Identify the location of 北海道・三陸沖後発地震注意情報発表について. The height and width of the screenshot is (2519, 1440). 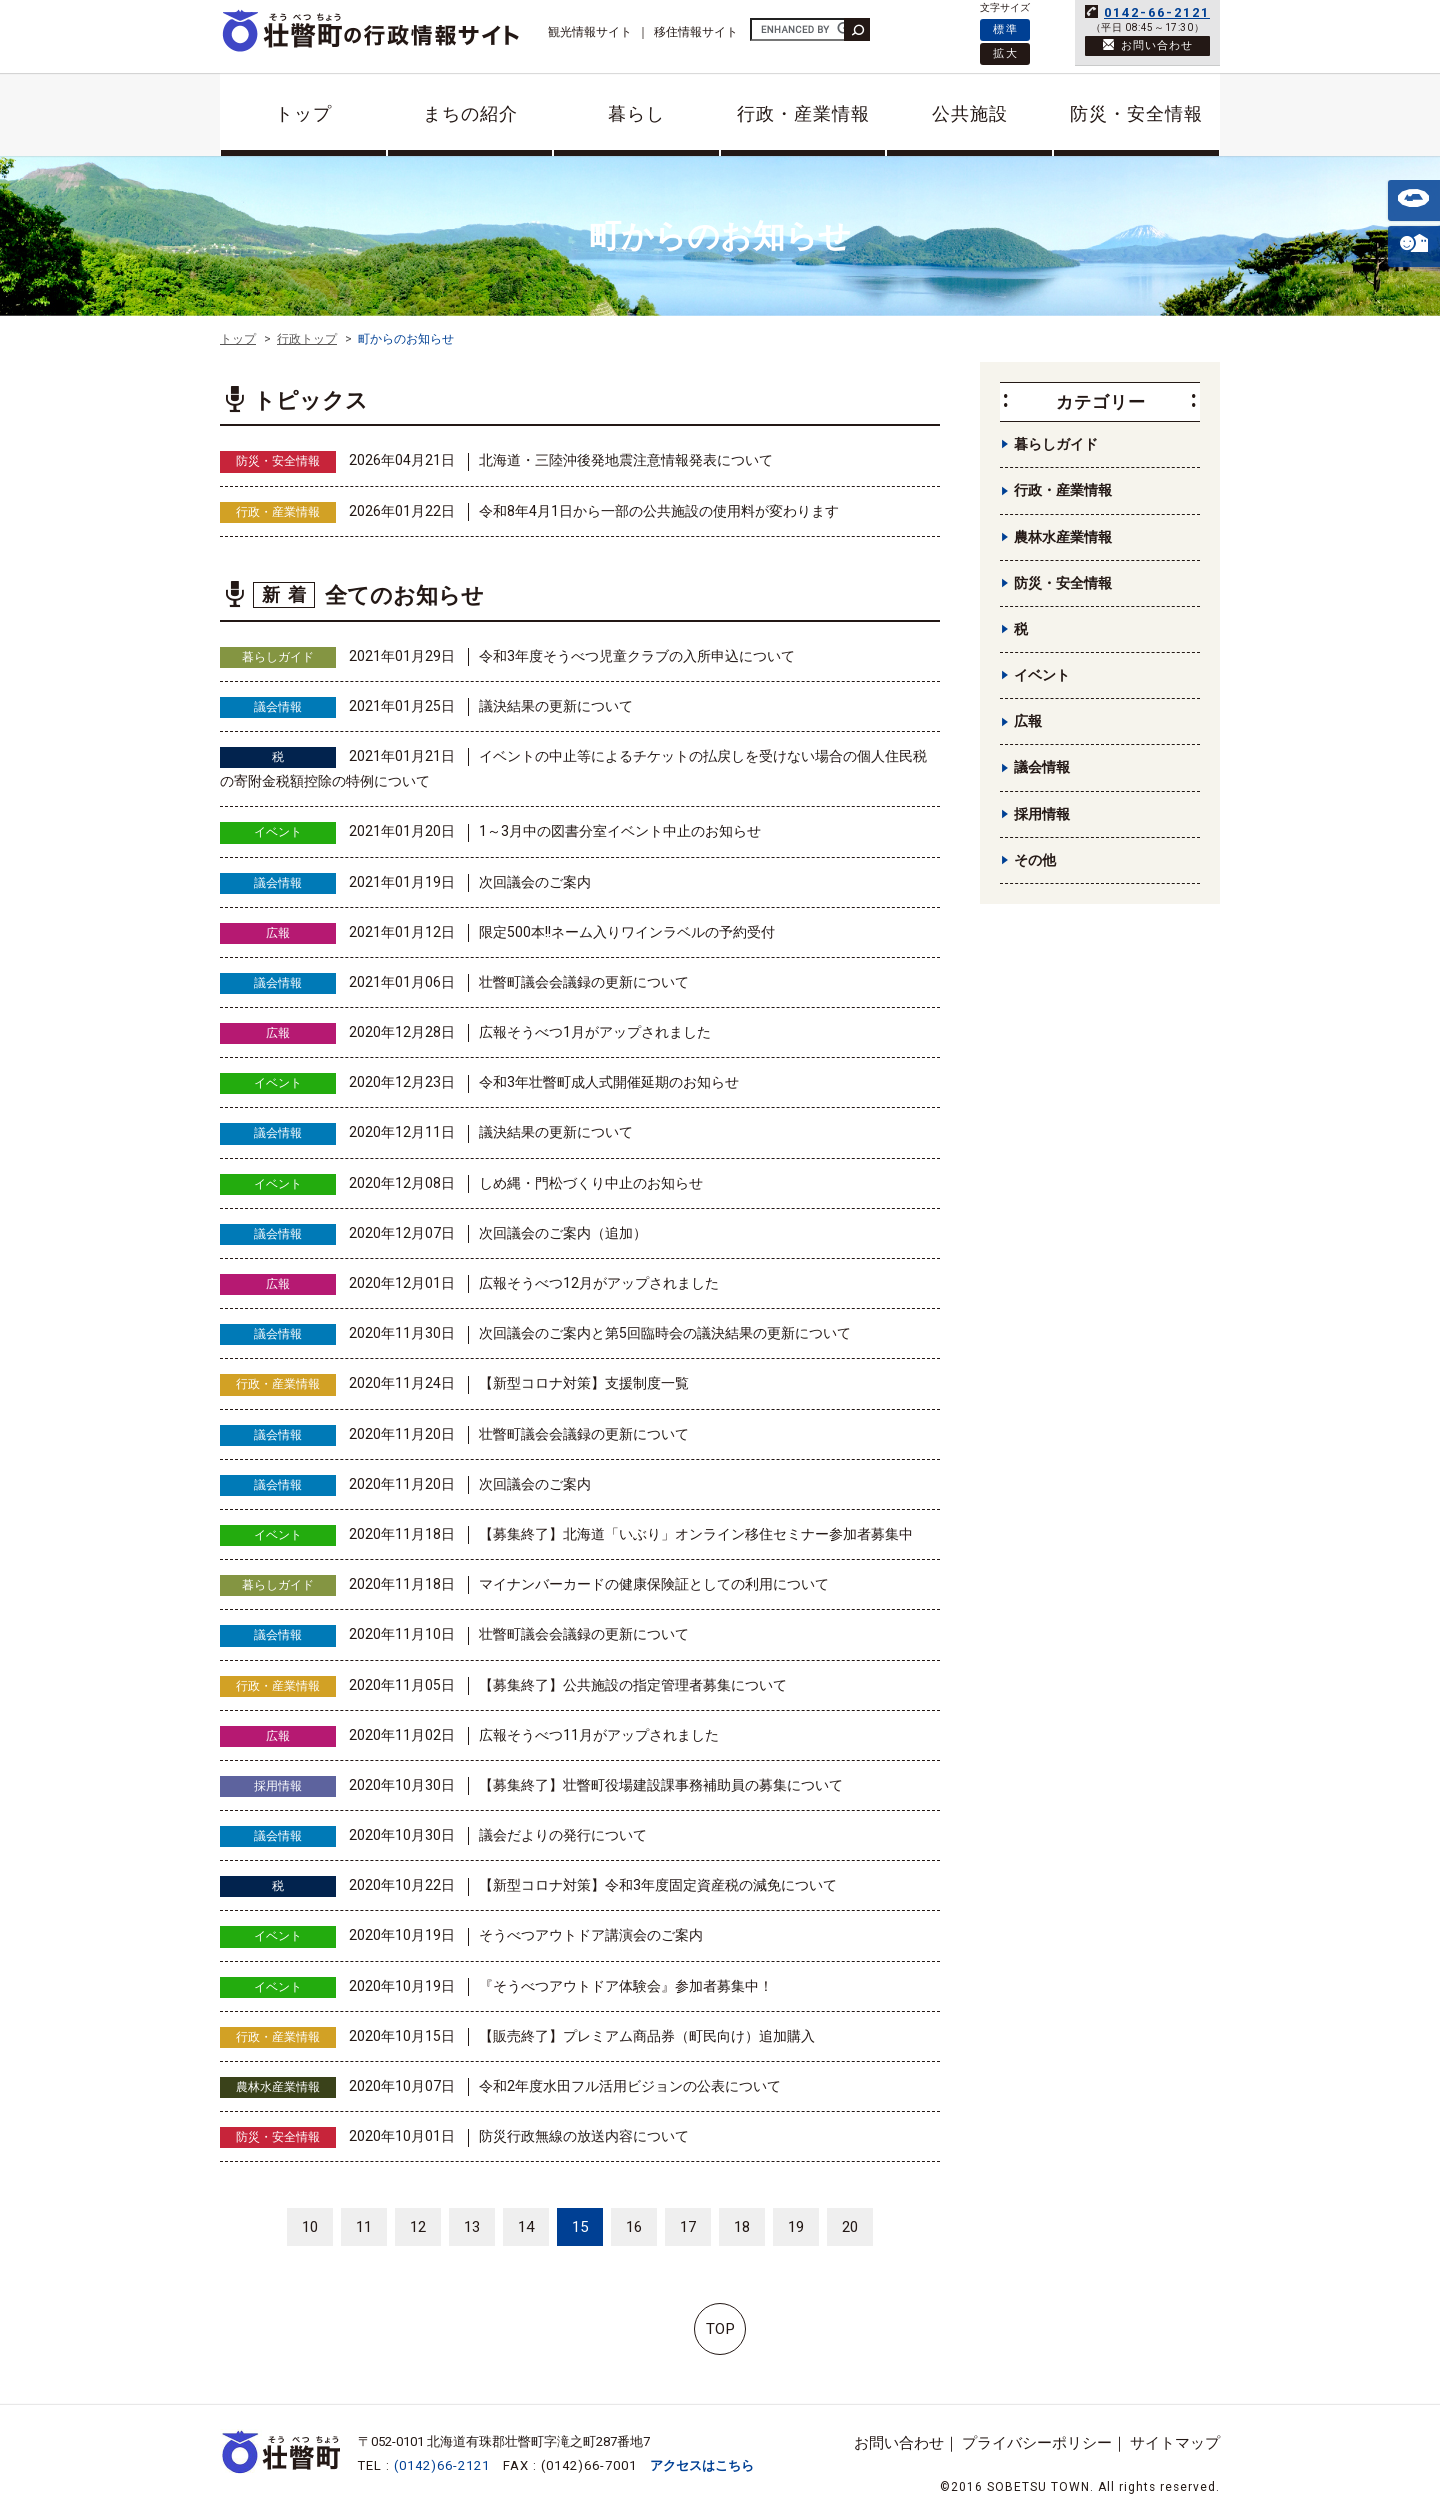
(626, 460).